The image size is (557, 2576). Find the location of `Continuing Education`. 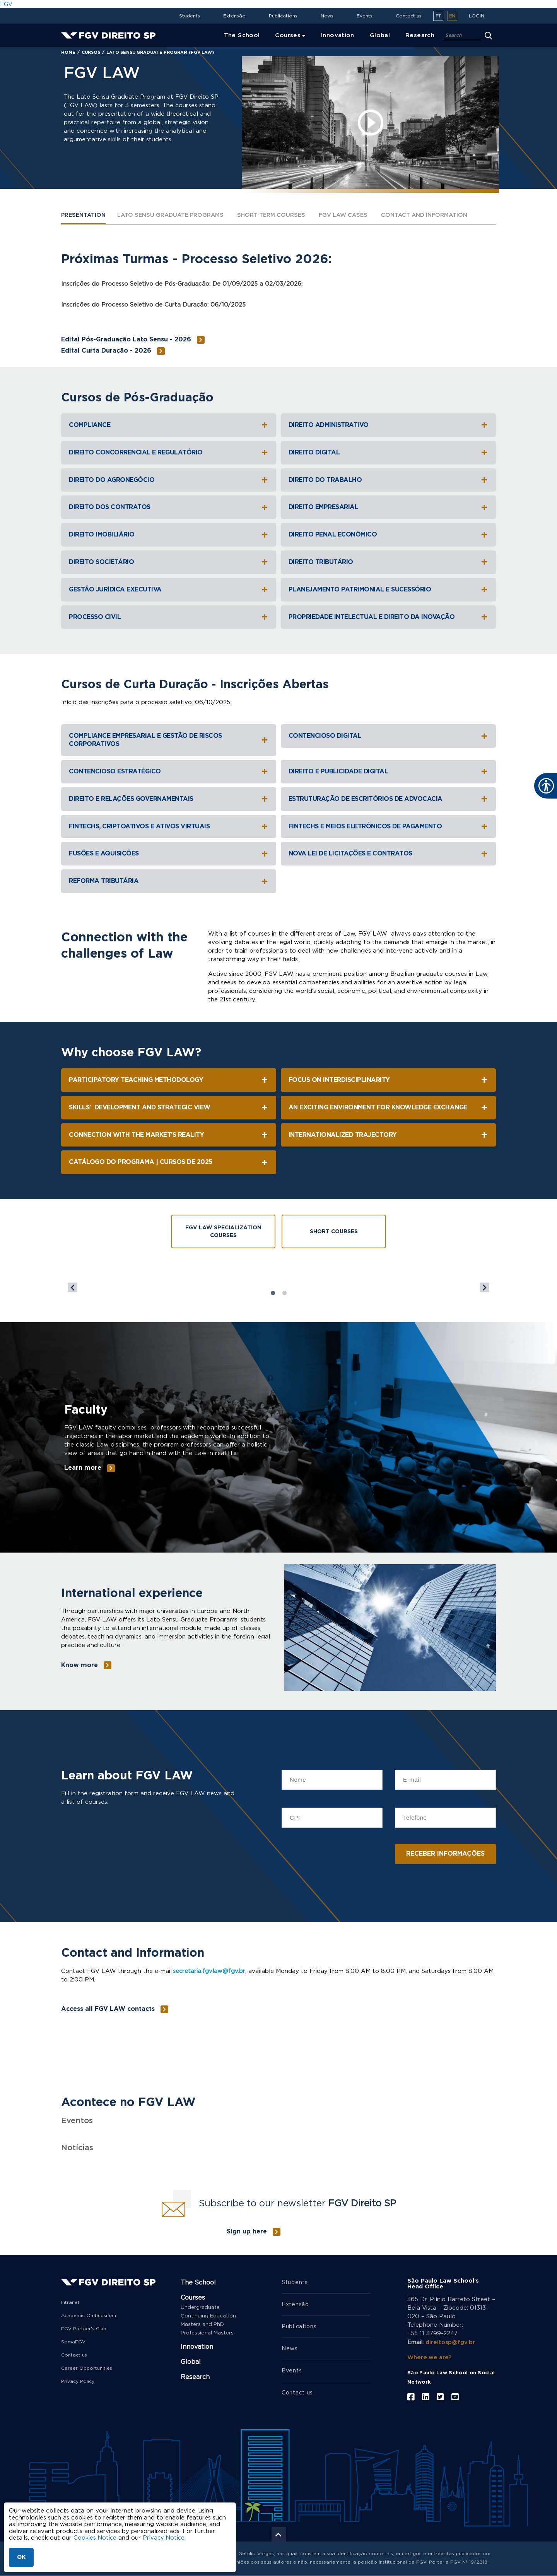

Continuing Education is located at coordinates (208, 2316).